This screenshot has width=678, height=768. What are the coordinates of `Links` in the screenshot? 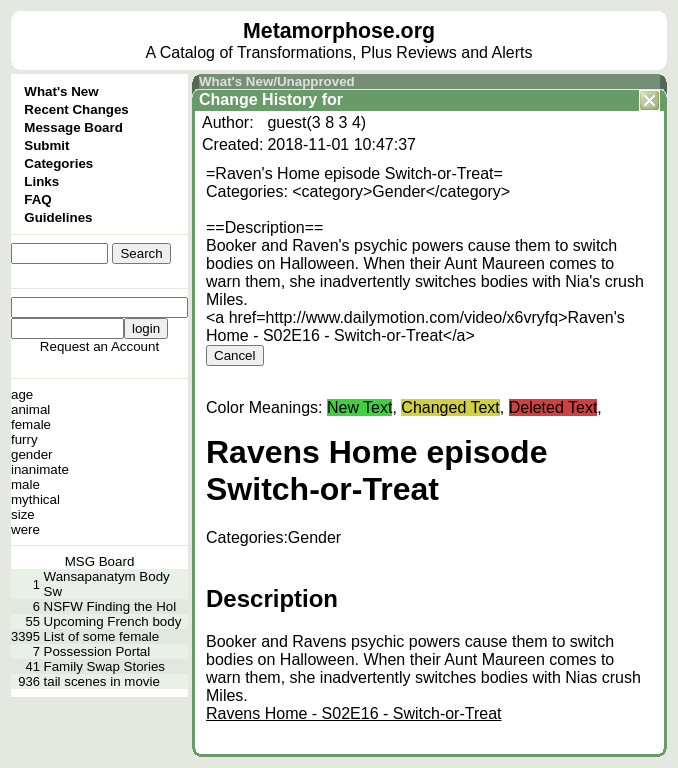 It's located at (41, 181).